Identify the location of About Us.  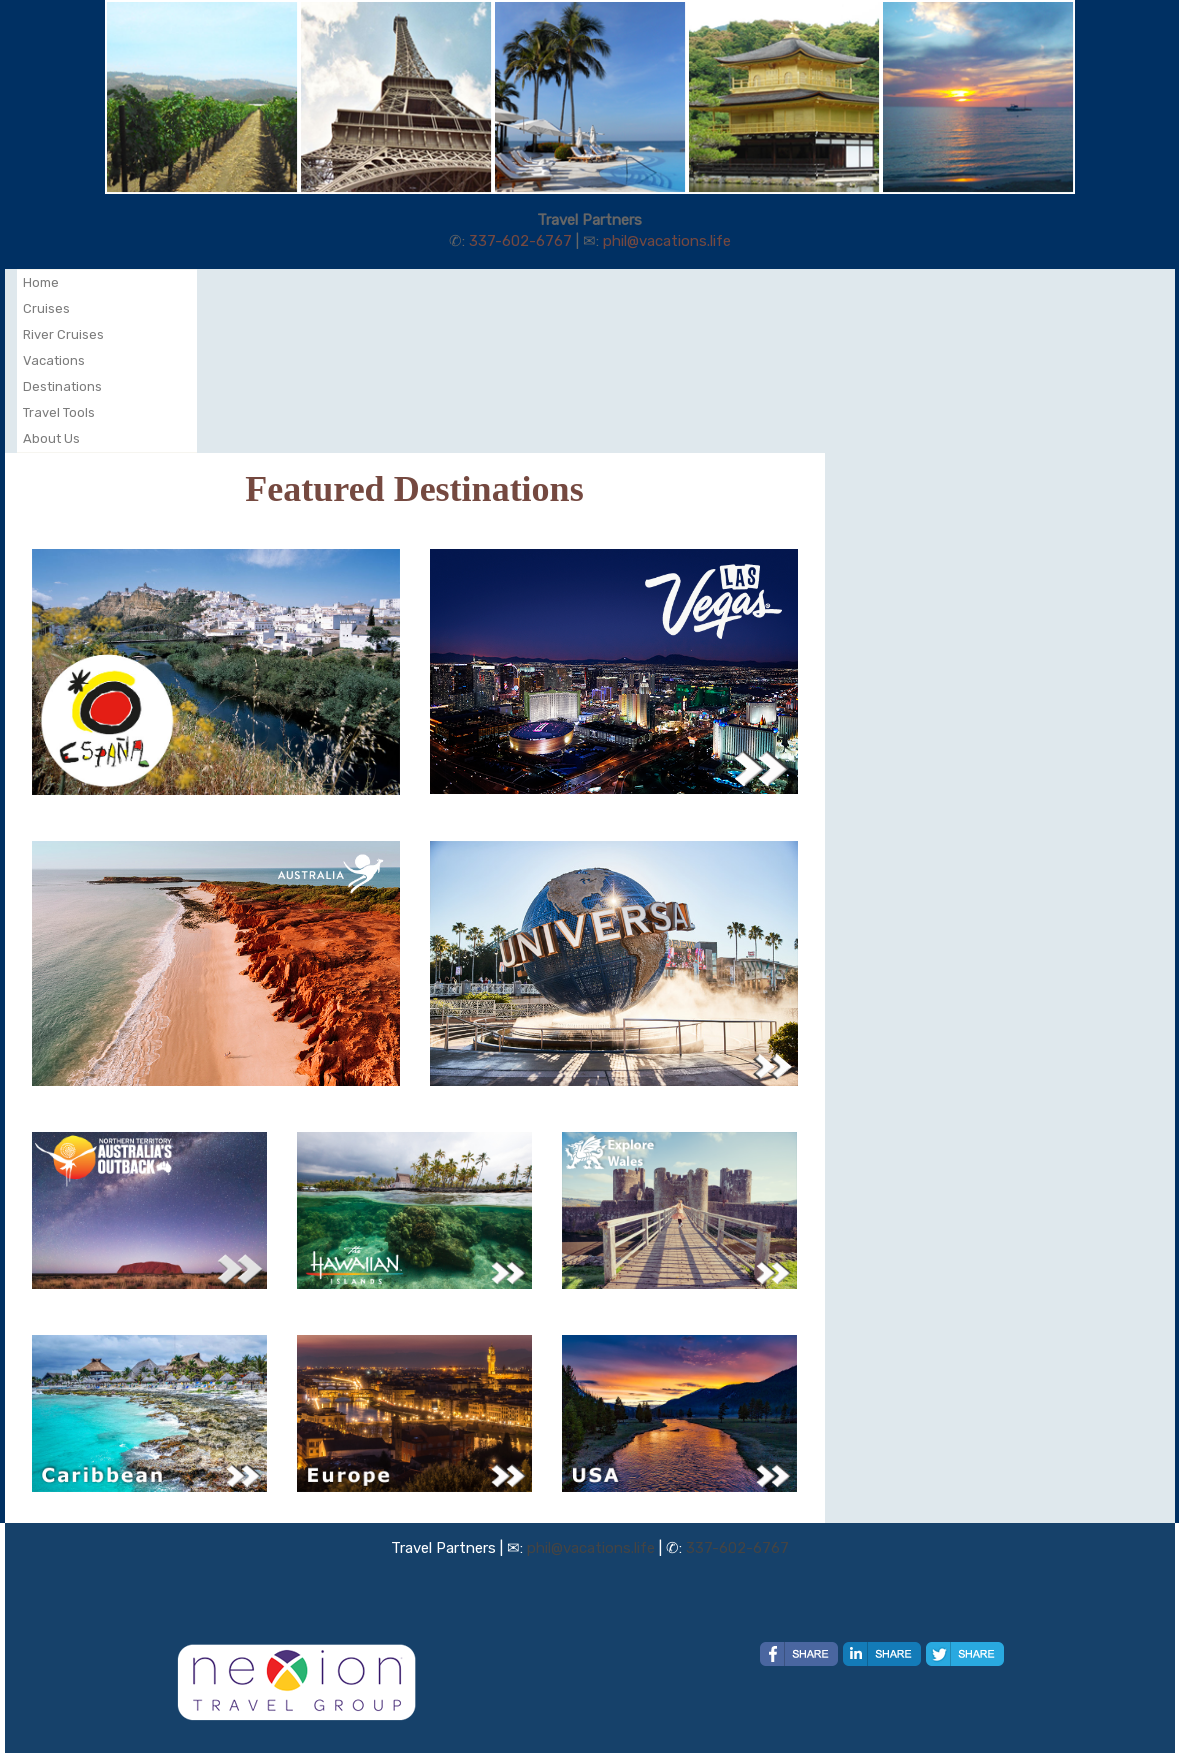
(51, 438).